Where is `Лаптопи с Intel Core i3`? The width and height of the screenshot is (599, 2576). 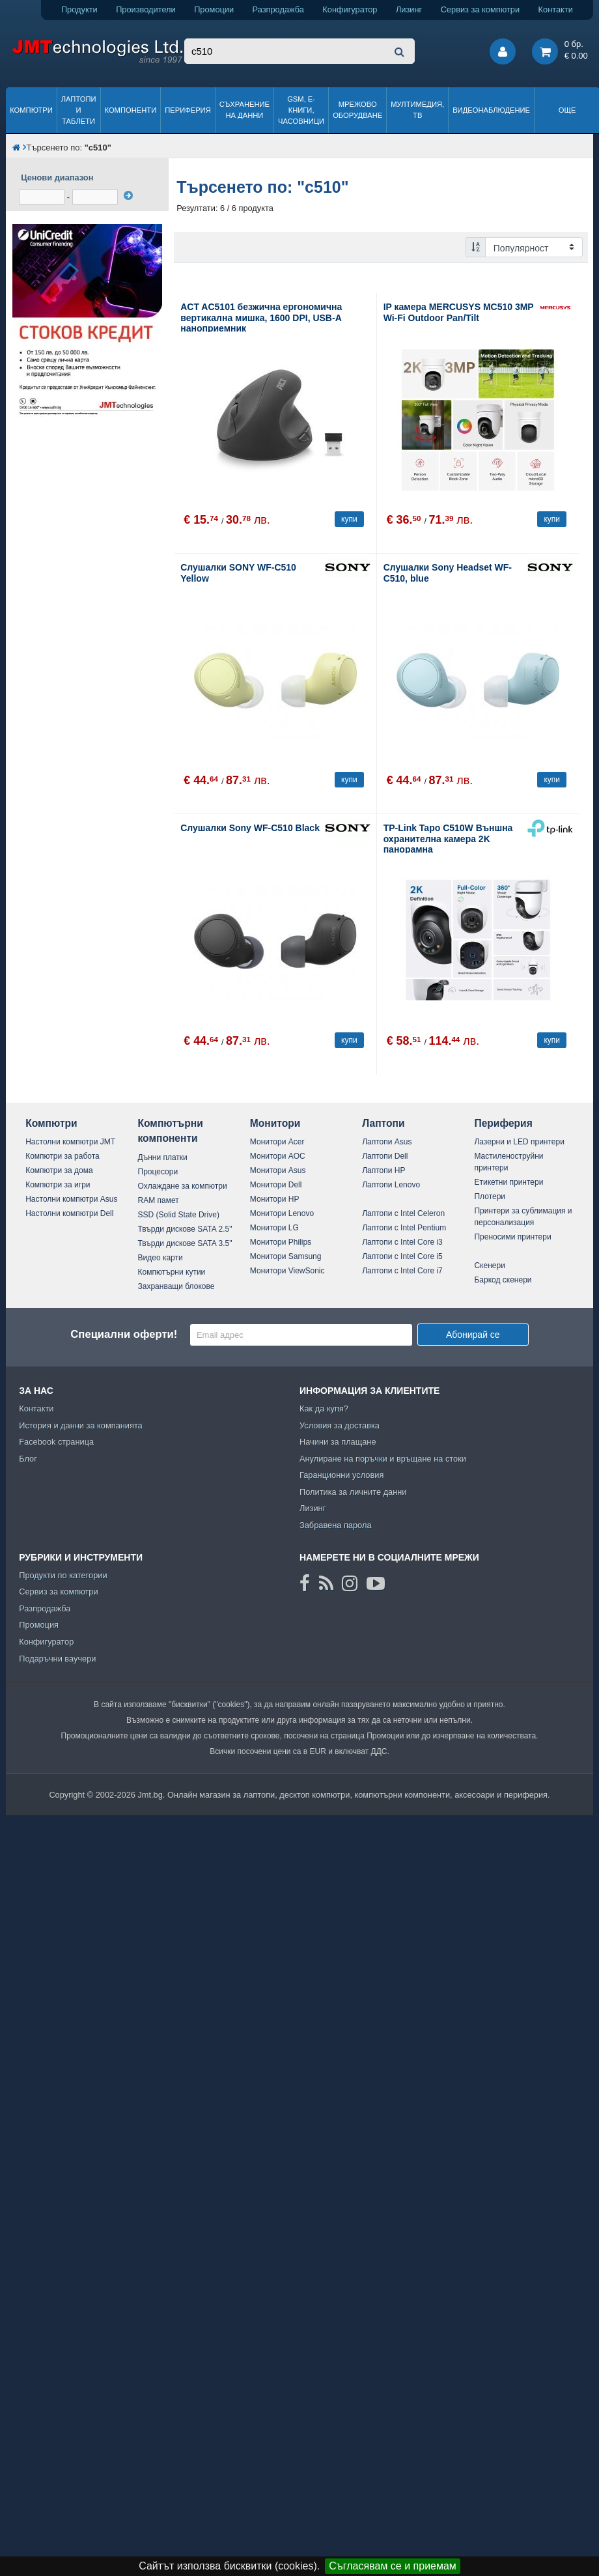
Лаптопи с Intel Core i3 is located at coordinates (402, 1242).